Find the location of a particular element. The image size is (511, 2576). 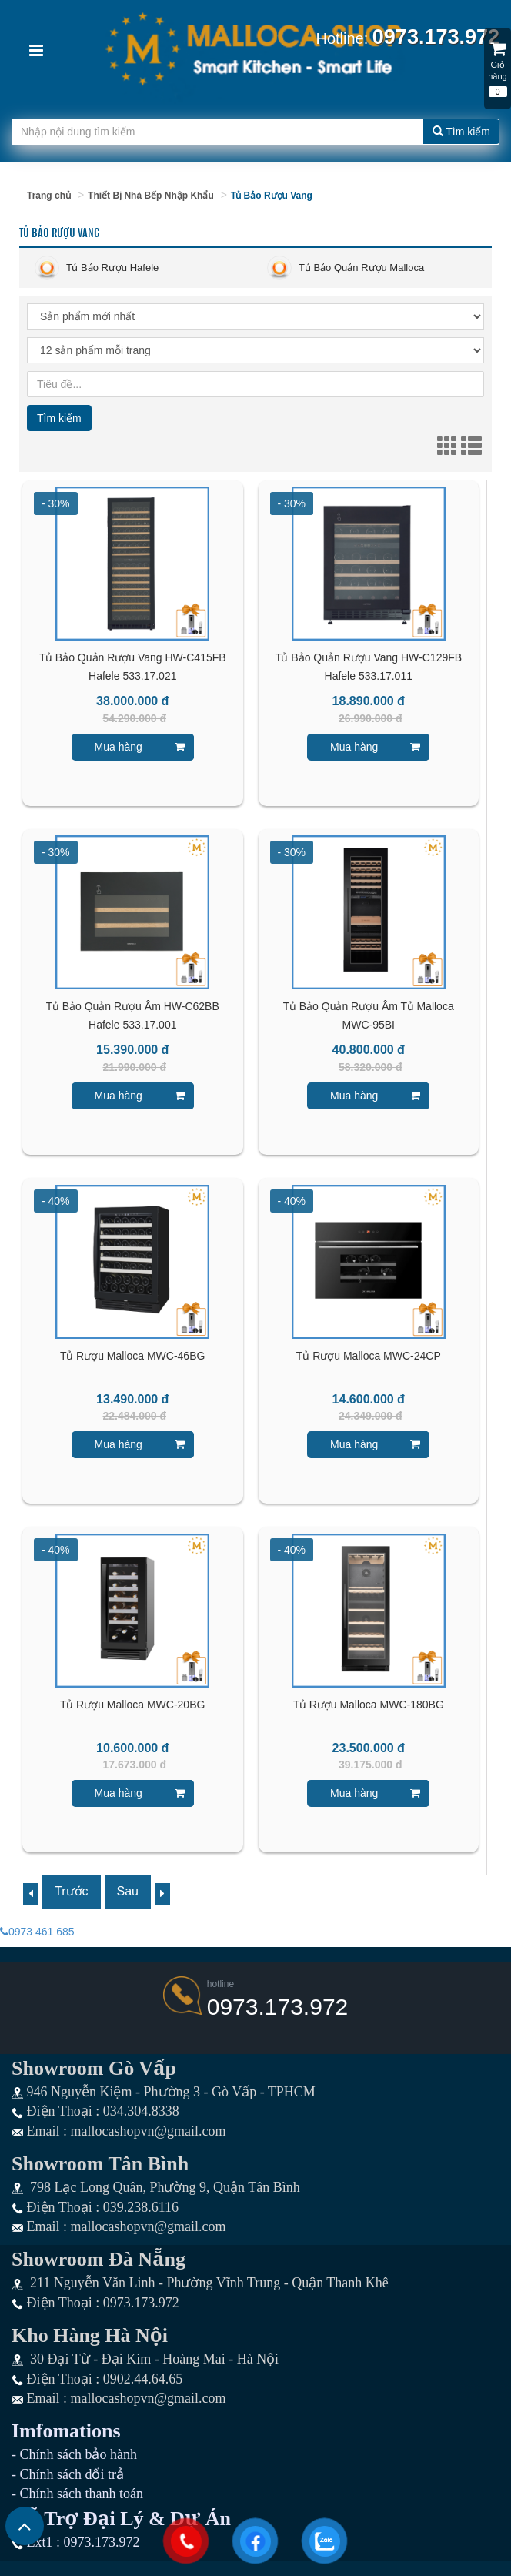

Trang chủ is located at coordinates (49, 195).